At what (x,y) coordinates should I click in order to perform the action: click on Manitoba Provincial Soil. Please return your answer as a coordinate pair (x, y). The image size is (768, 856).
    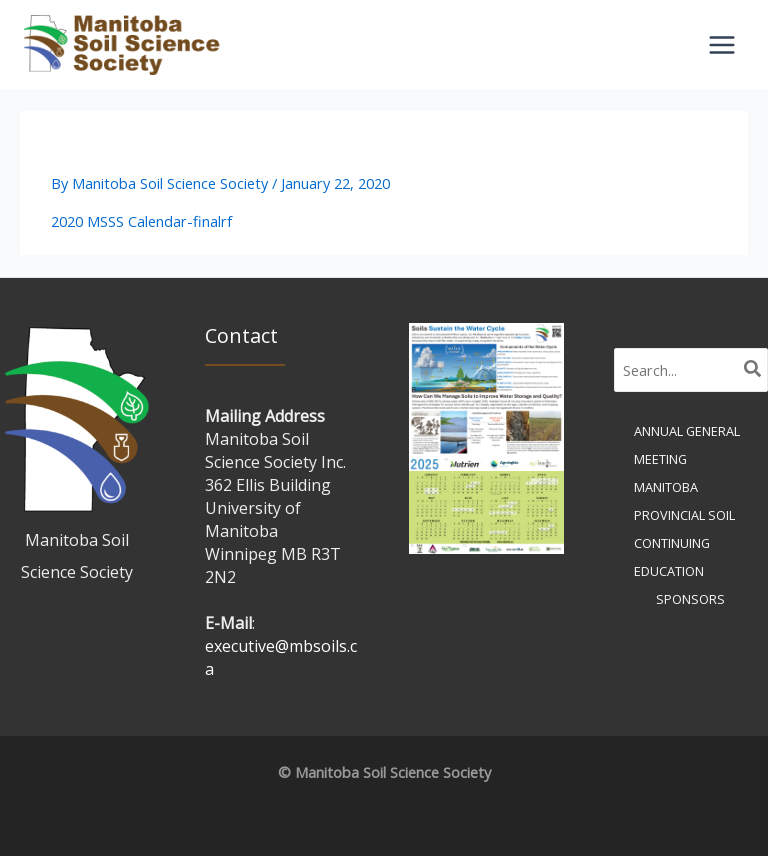
    Looking at the image, I should click on (684, 501).